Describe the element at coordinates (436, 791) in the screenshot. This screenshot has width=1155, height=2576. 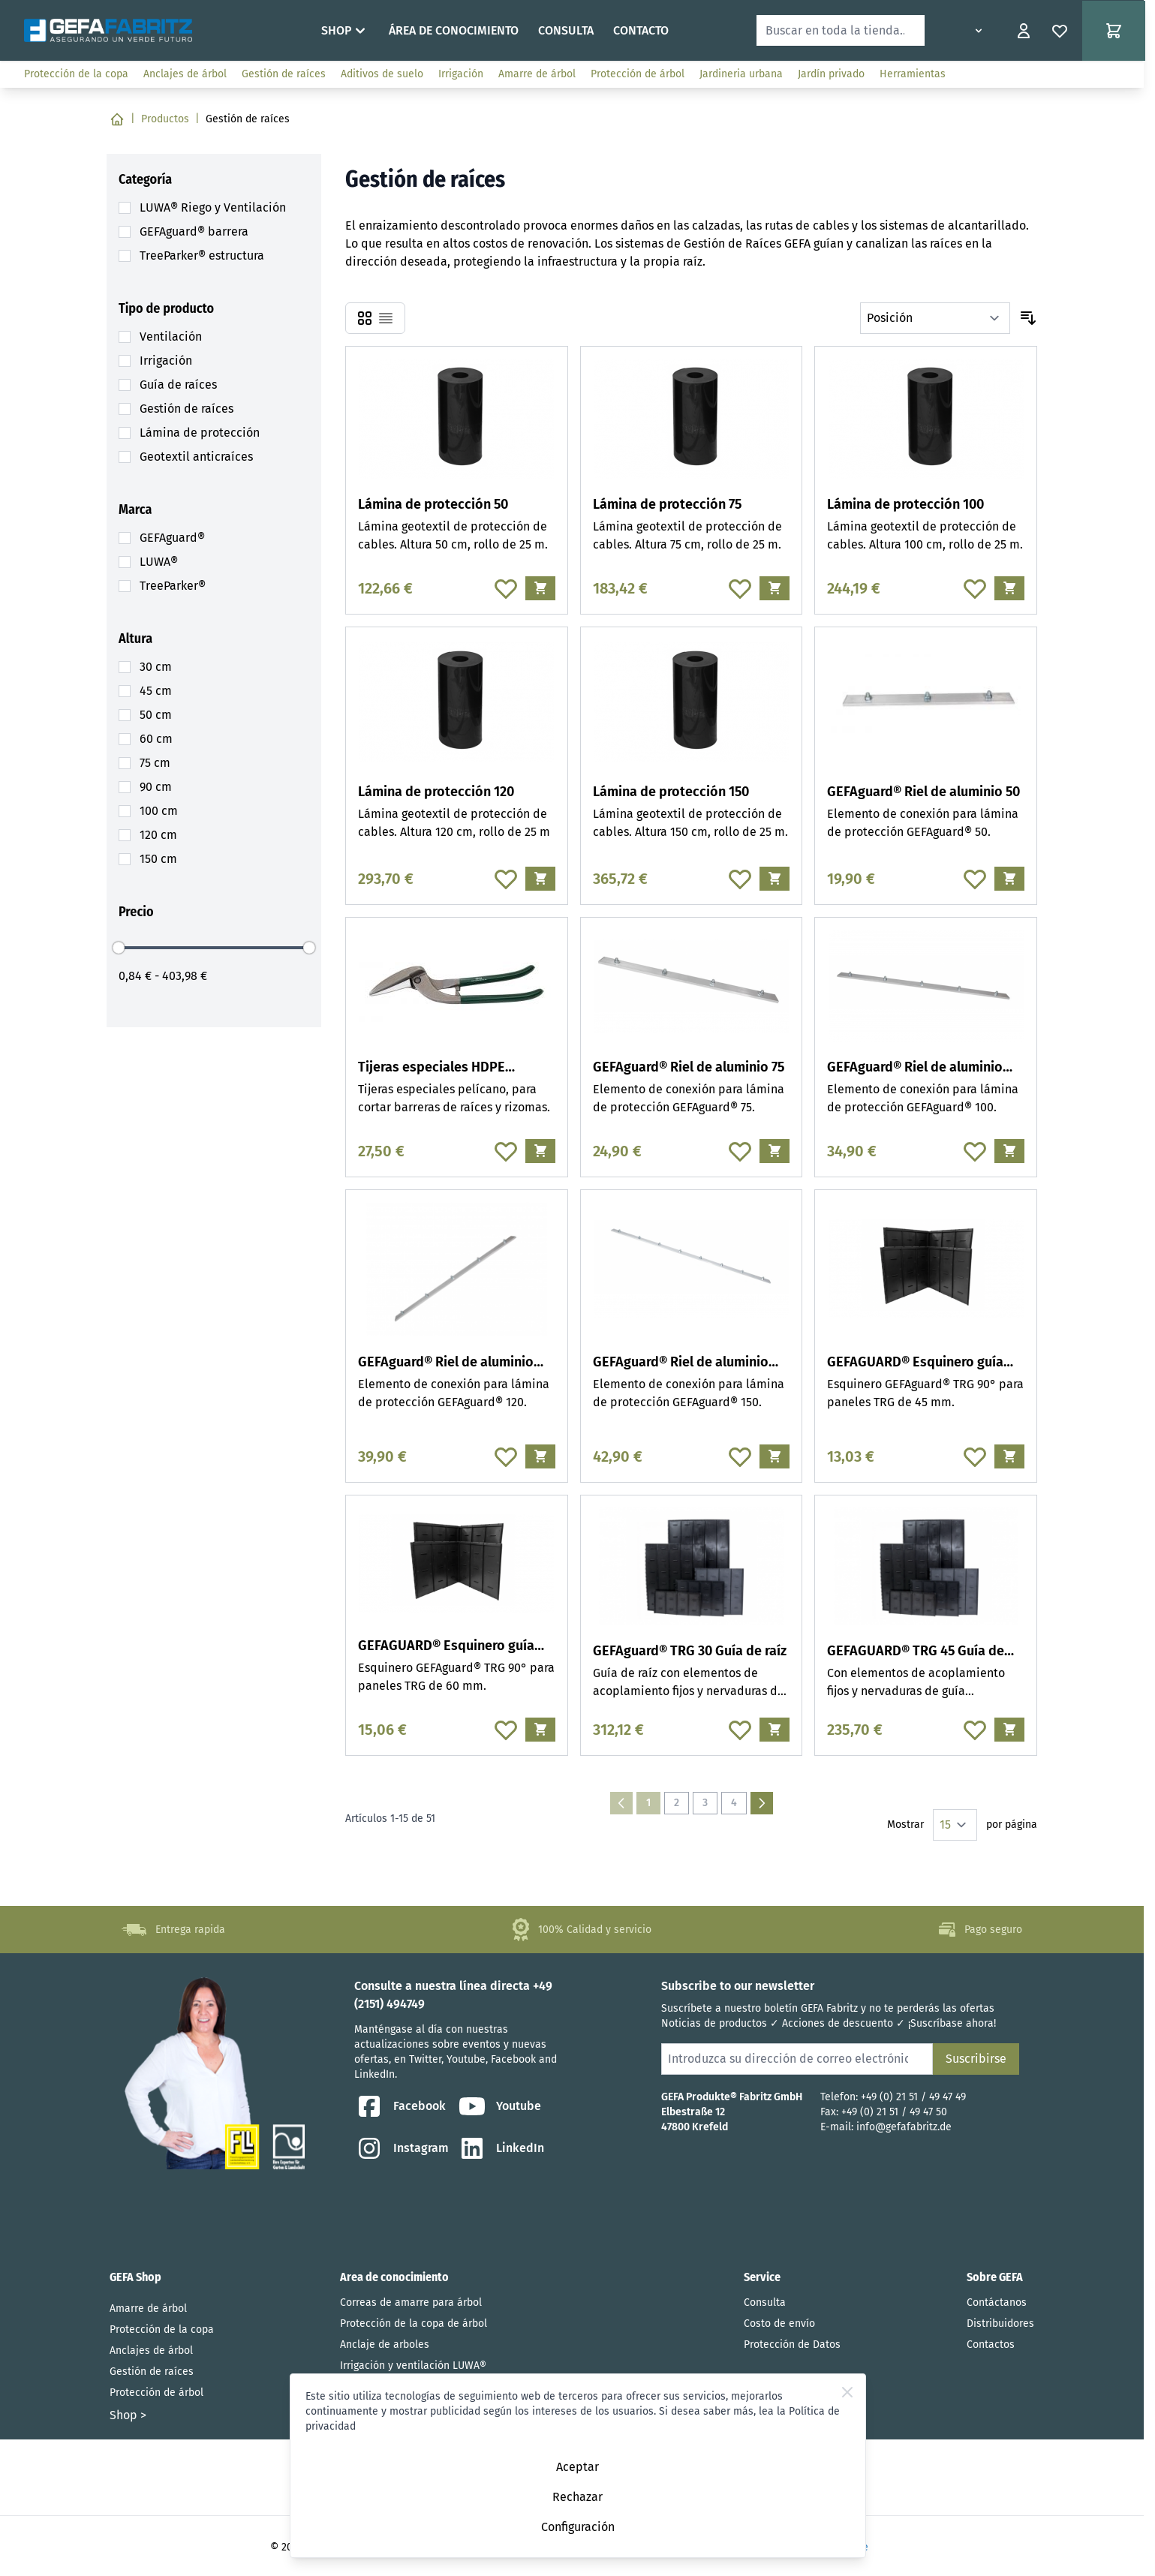
I see `Lámina de protección 120` at that location.